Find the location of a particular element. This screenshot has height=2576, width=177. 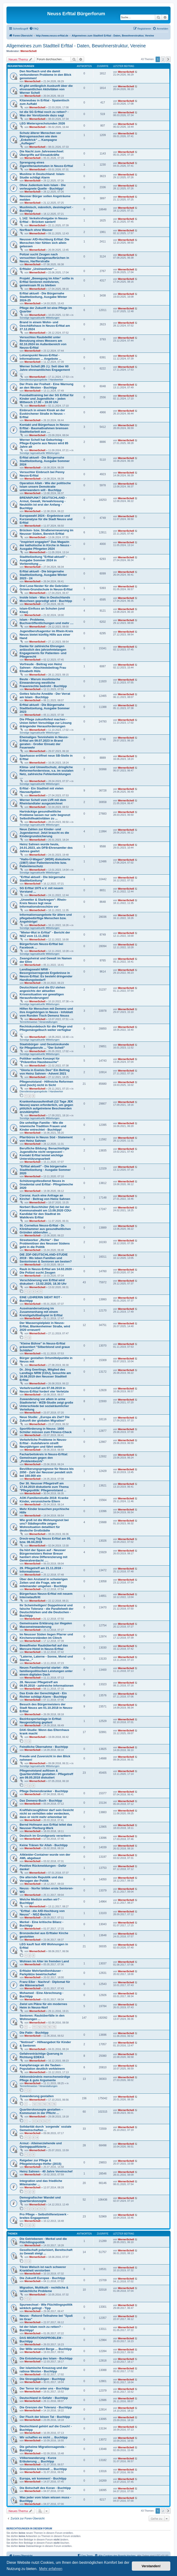

Inside Islam - Was in Deutschlands Moscheen gepredigt wird - Buchtipp is located at coordinates (46, 599).